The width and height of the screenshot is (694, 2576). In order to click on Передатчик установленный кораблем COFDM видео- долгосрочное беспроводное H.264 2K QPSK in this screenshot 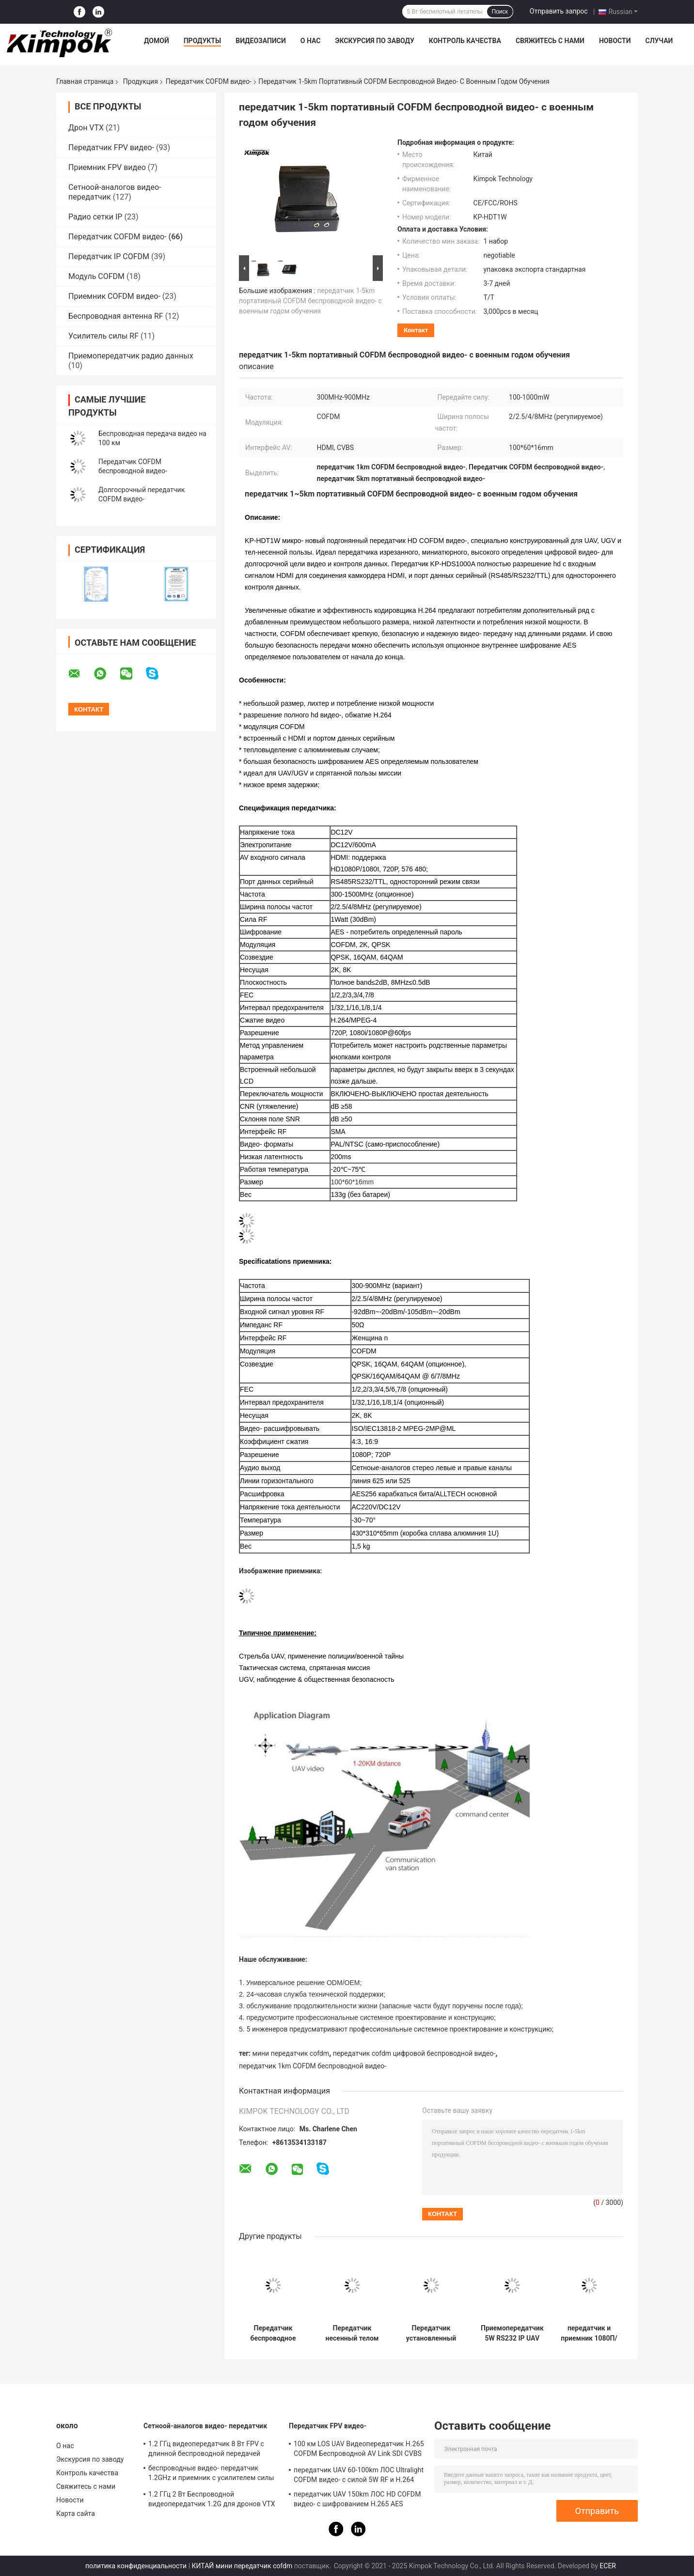, I will do `click(431, 2333)`.